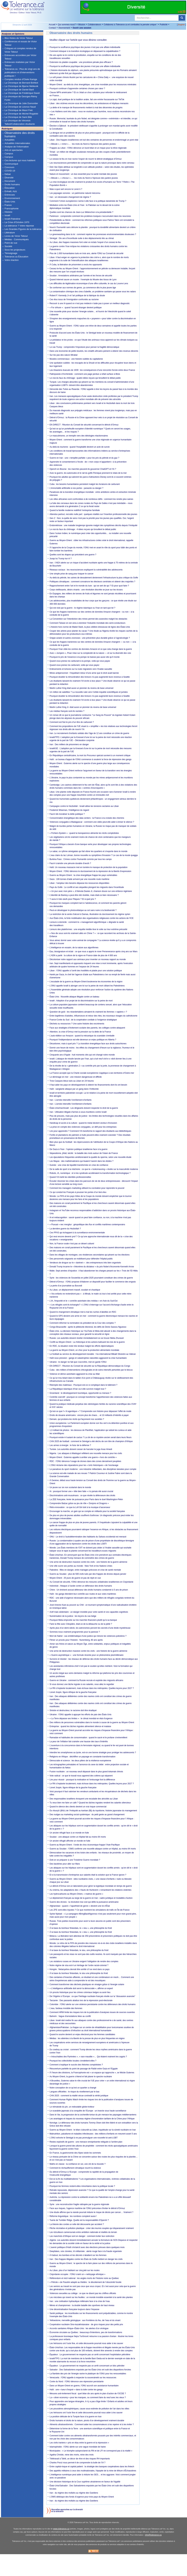  What do you see at coordinates (92, 183) in the screenshot?
I see `La crise écologique est-elle vraiment le produit d’un excès d’humains sur Terre ? Relire « The Population Bomb »` at bounding box center [92, 183].